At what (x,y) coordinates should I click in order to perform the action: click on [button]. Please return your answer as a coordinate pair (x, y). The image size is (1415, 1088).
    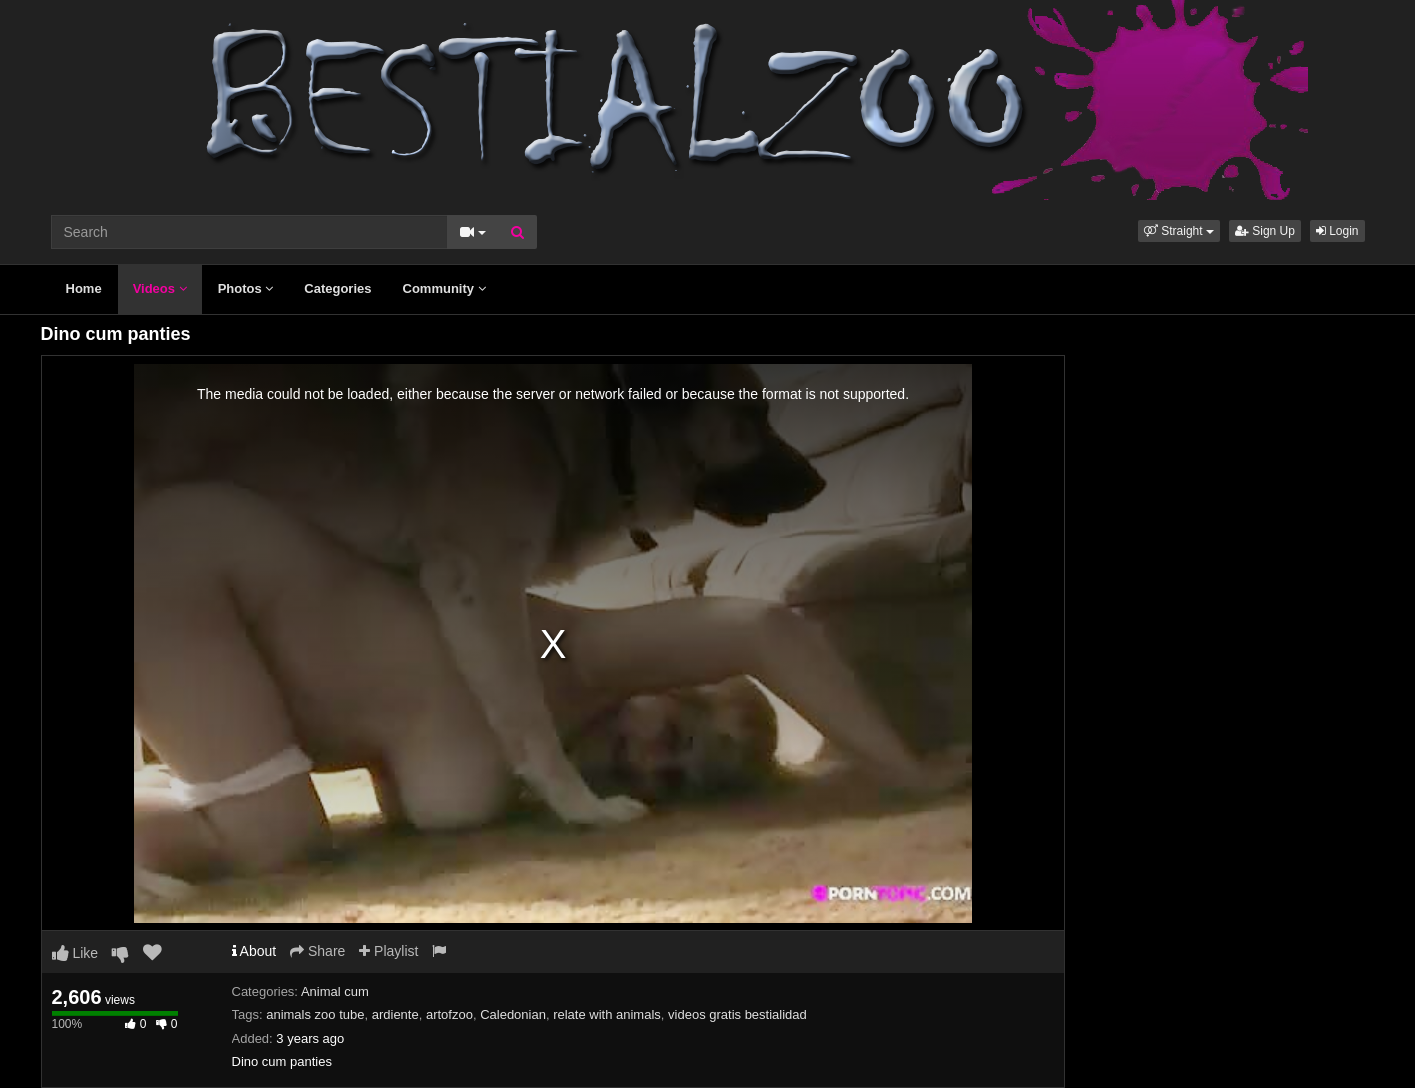
    Looking at the image, I should click on (1179, 231).